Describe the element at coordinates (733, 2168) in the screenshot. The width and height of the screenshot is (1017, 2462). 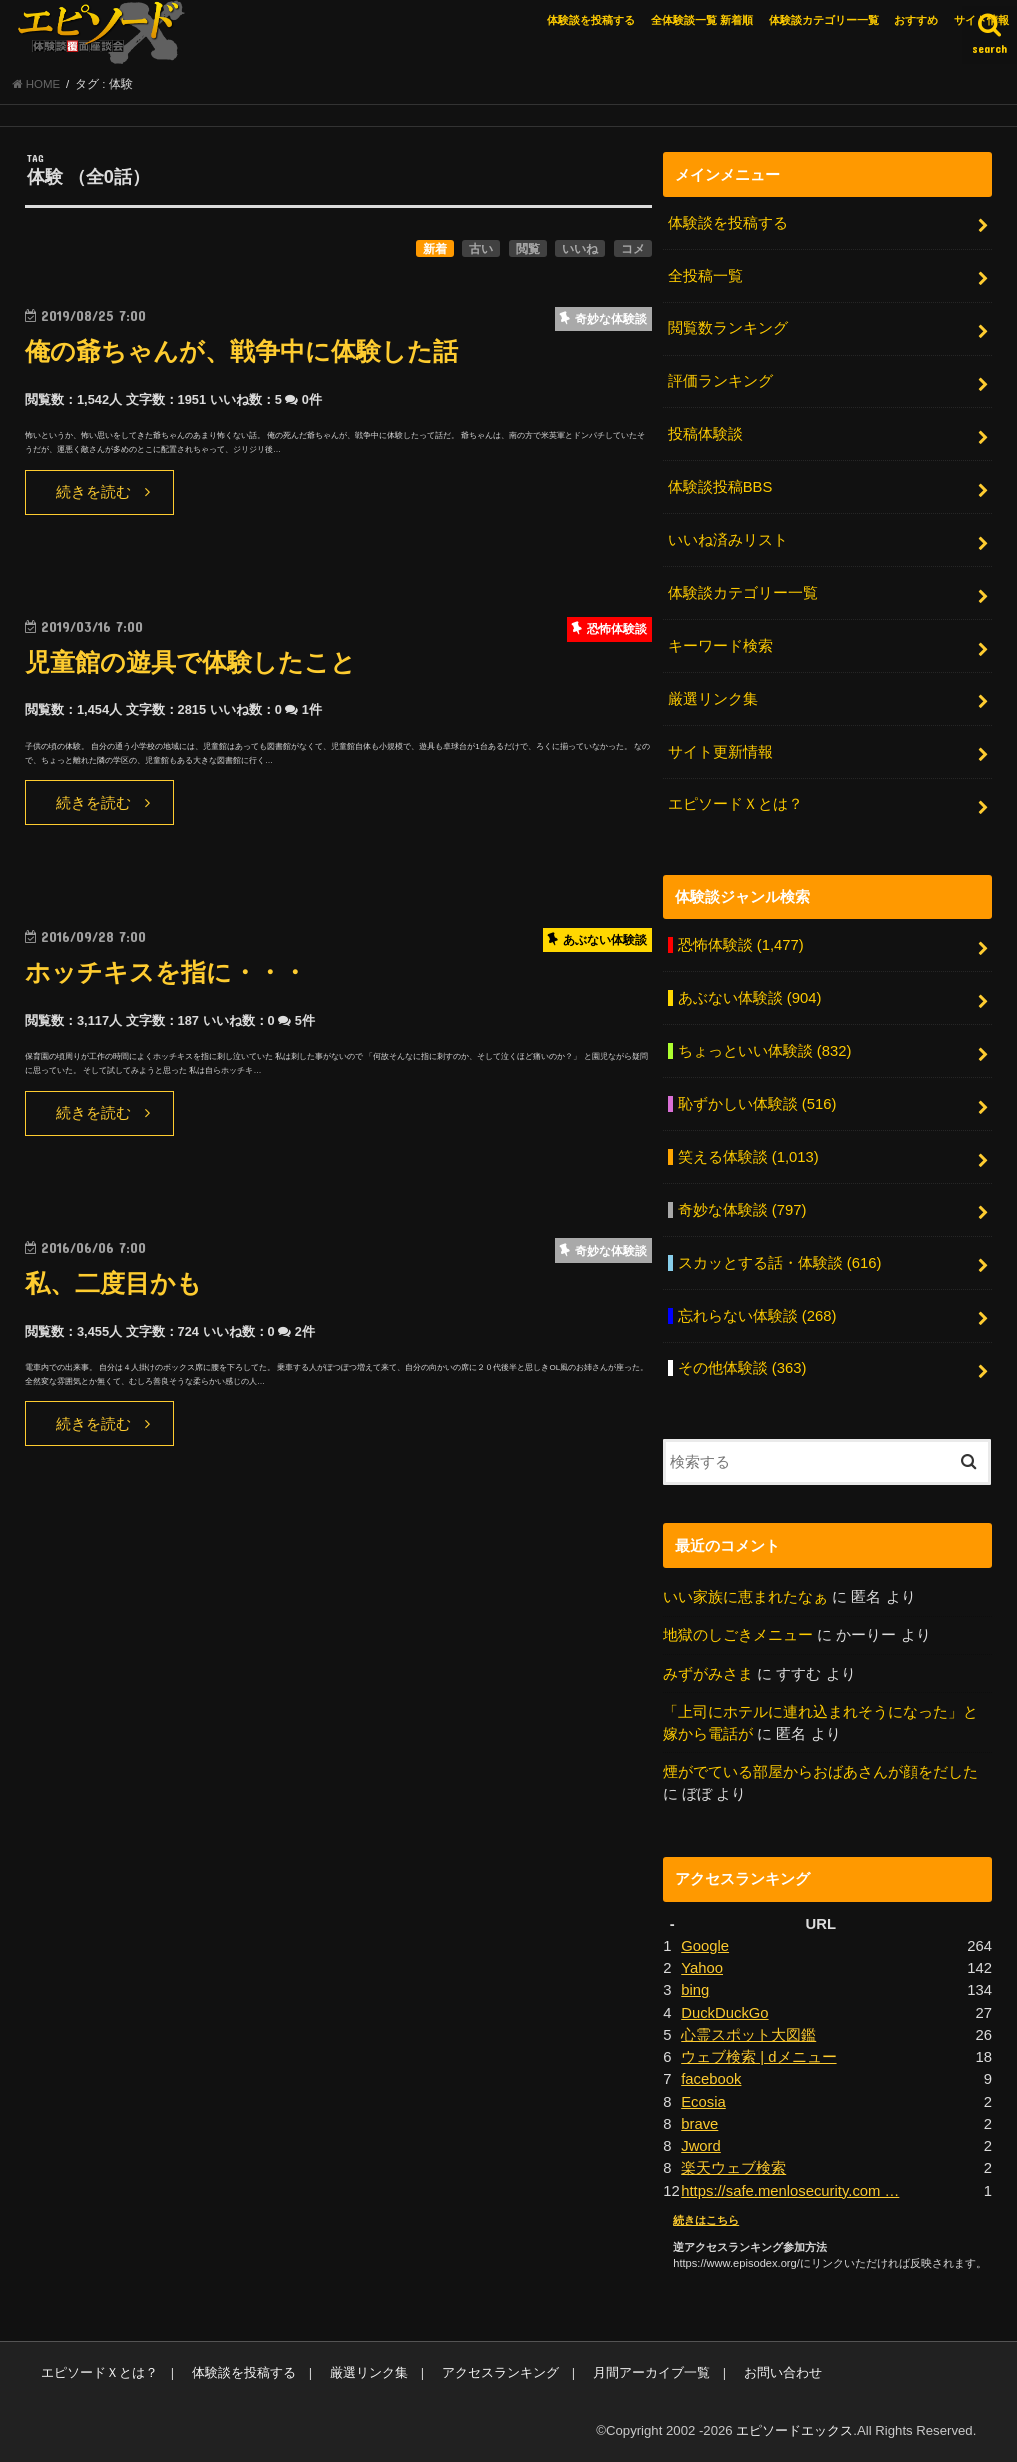
I see `楽天ウェブ検索` at that location.